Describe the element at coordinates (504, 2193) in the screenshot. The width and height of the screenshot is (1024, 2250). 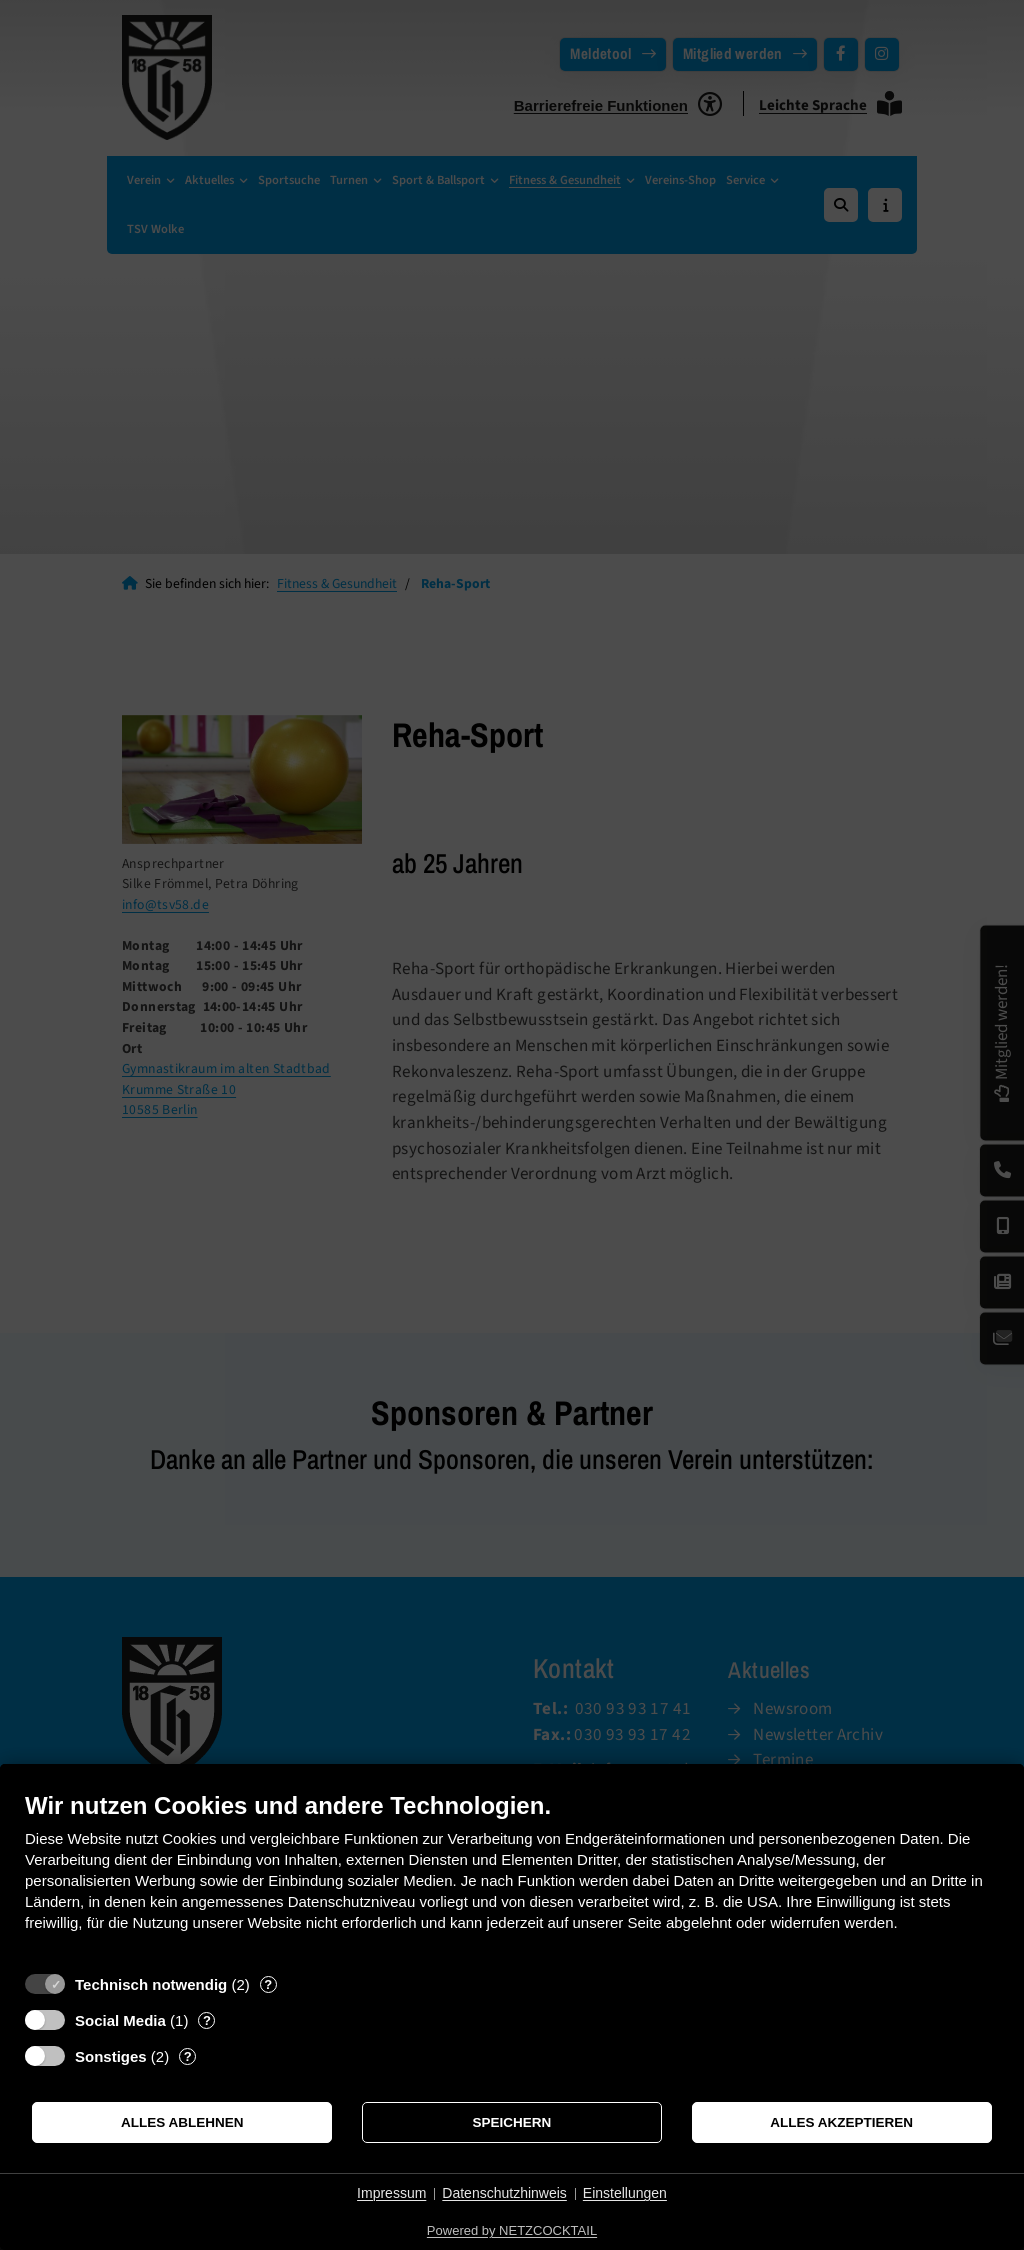
I see `Datenschutzhinweis` at that location.